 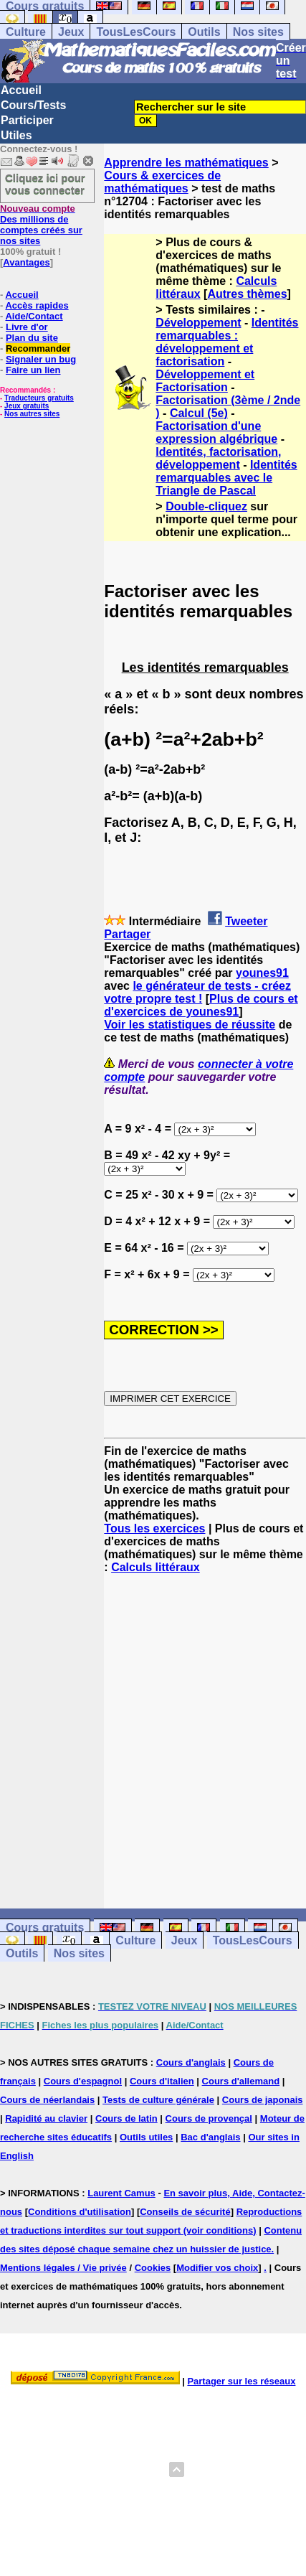 What do you see at coordinates (146, 2137) in the screenshot?
I see `Outils utiles` at bounding box center [146, 2137].